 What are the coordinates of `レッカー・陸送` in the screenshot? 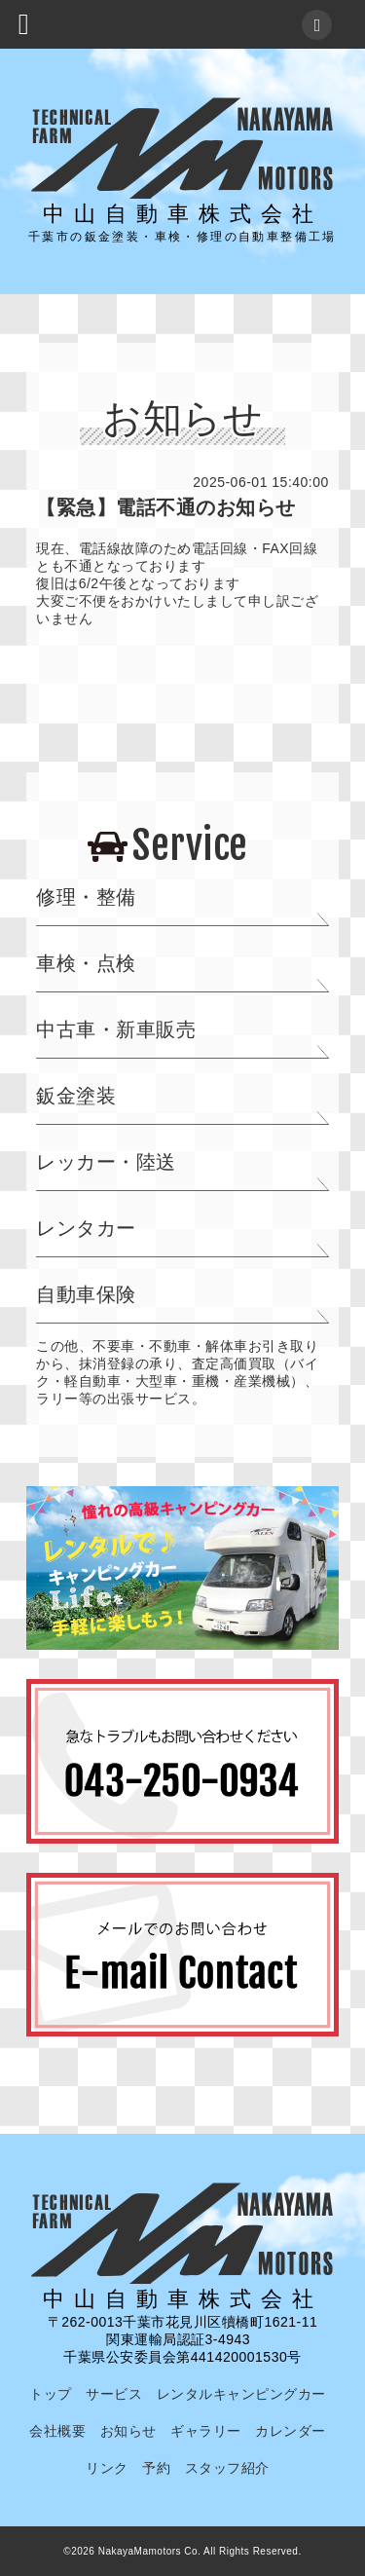 It's located at (106, 1162).